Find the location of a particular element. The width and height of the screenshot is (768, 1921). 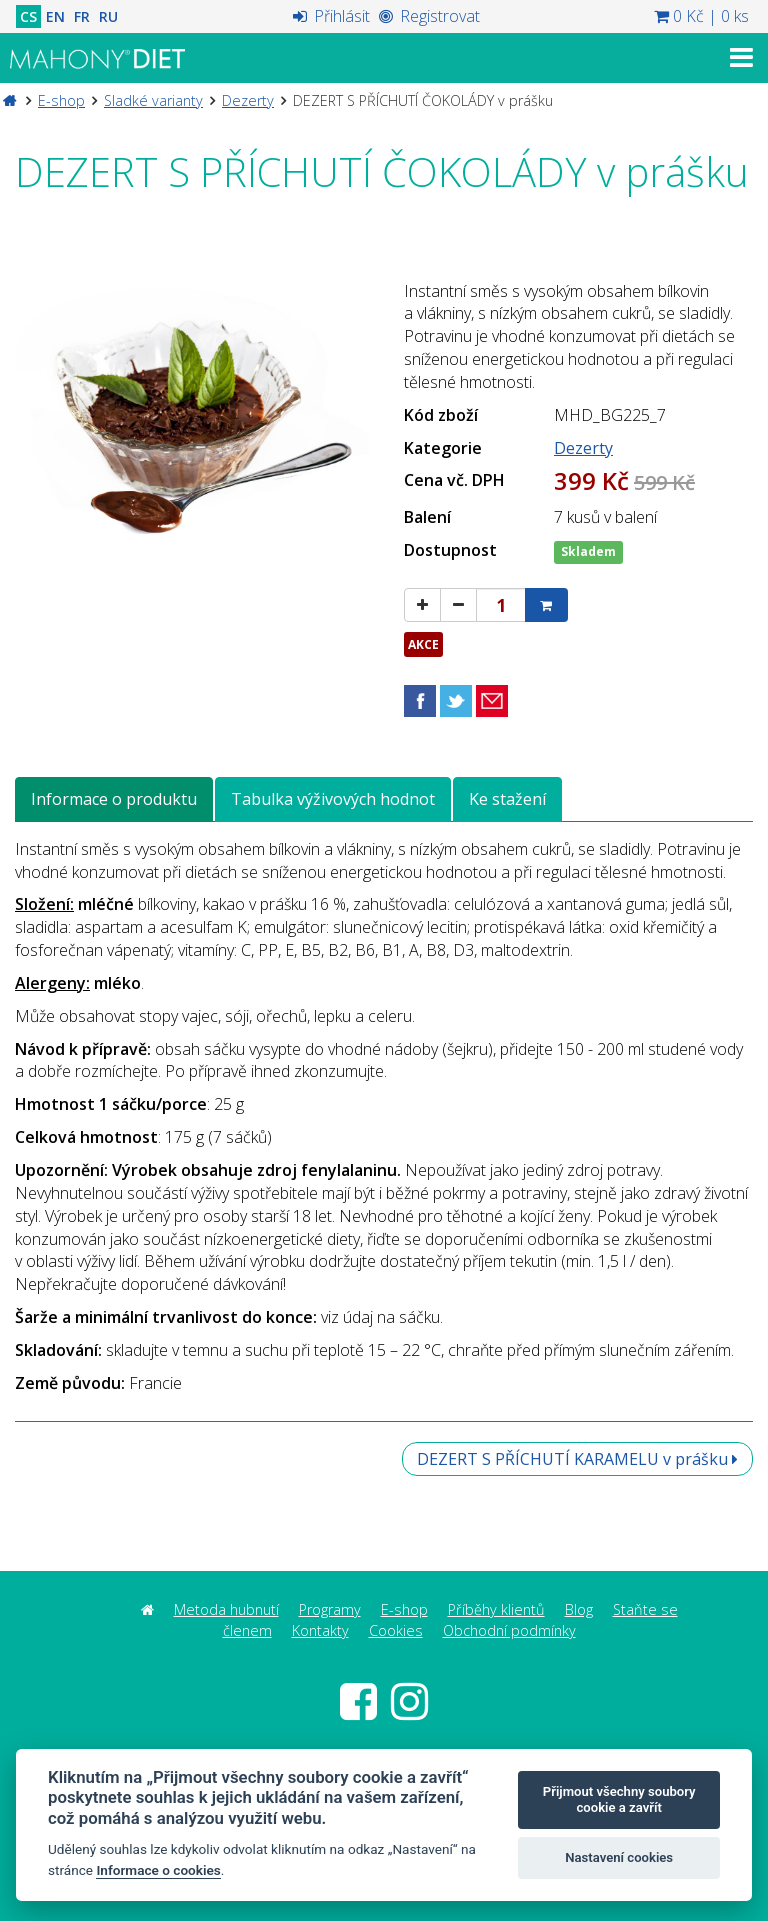

DEZERT S PŘÍCHUTÍ KARAMELU v prášku is located at coordinates (577, 1459).